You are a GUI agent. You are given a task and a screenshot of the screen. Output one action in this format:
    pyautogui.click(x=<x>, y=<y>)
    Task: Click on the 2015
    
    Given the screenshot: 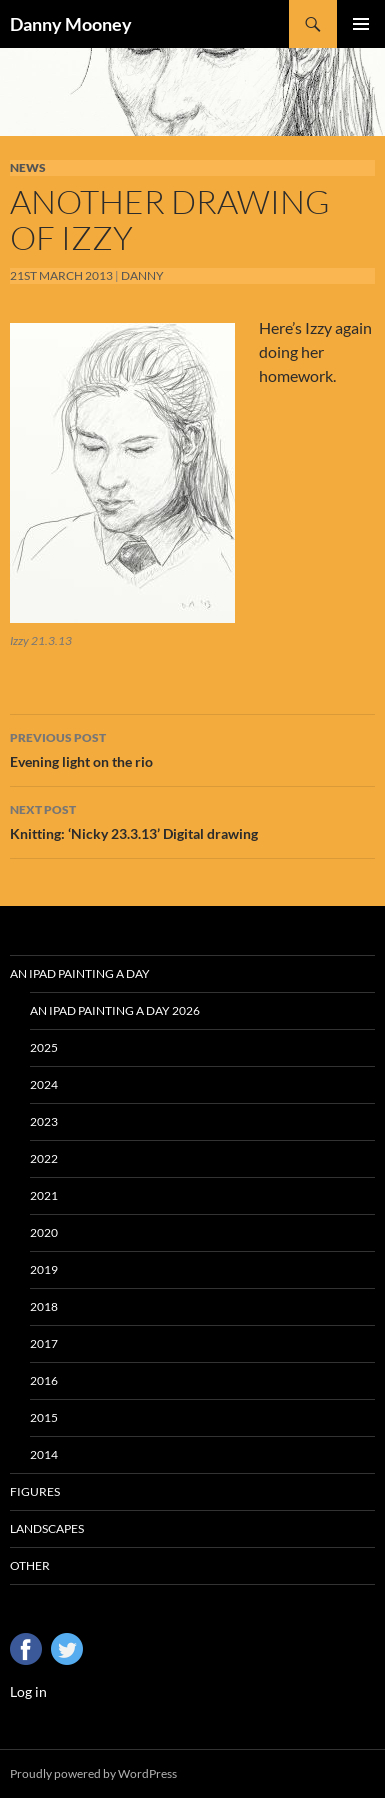 What is the action you would take?
    pyautogui.click(x=44, y=1417)
    